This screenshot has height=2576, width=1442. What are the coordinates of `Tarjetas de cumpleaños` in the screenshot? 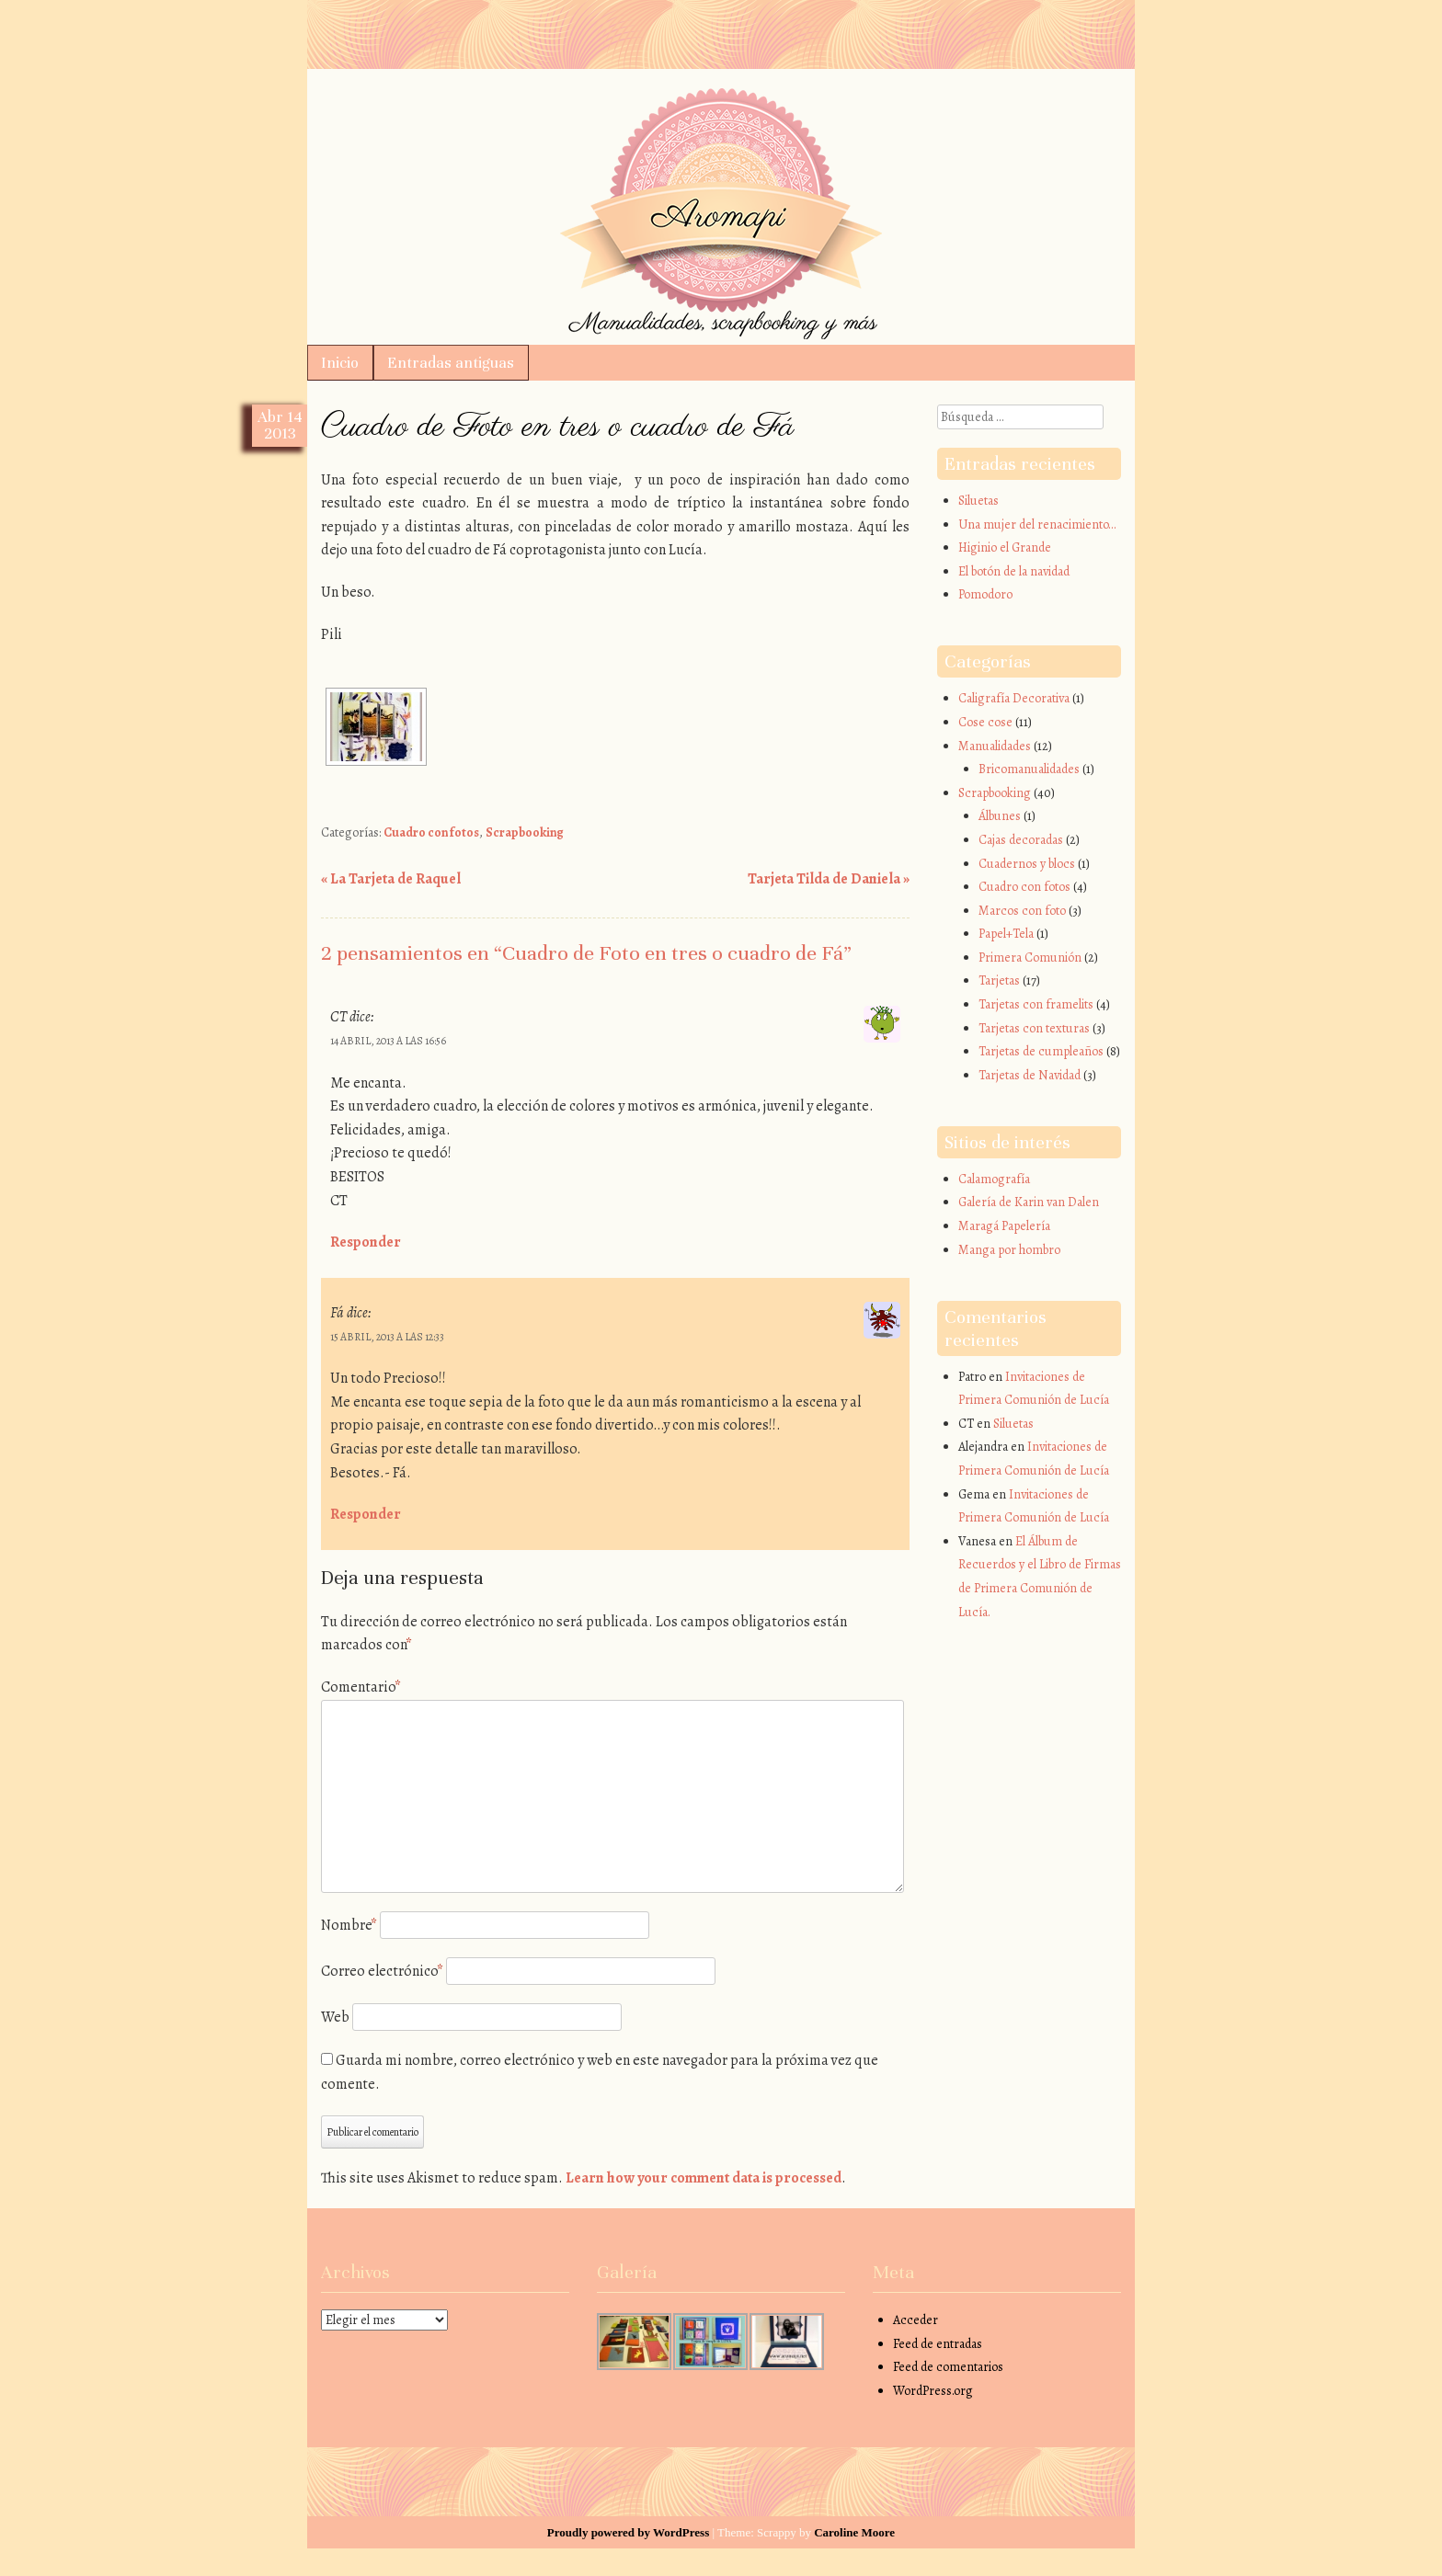 It's located at (1041, 1051).